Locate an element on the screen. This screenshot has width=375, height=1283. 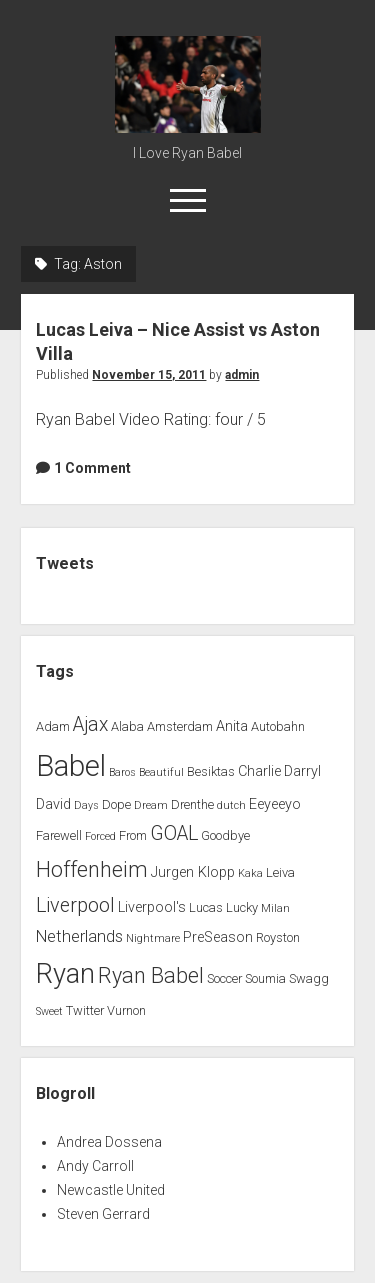
Soumia [Soumia (2 items)] is located at coordinates (265, 978).